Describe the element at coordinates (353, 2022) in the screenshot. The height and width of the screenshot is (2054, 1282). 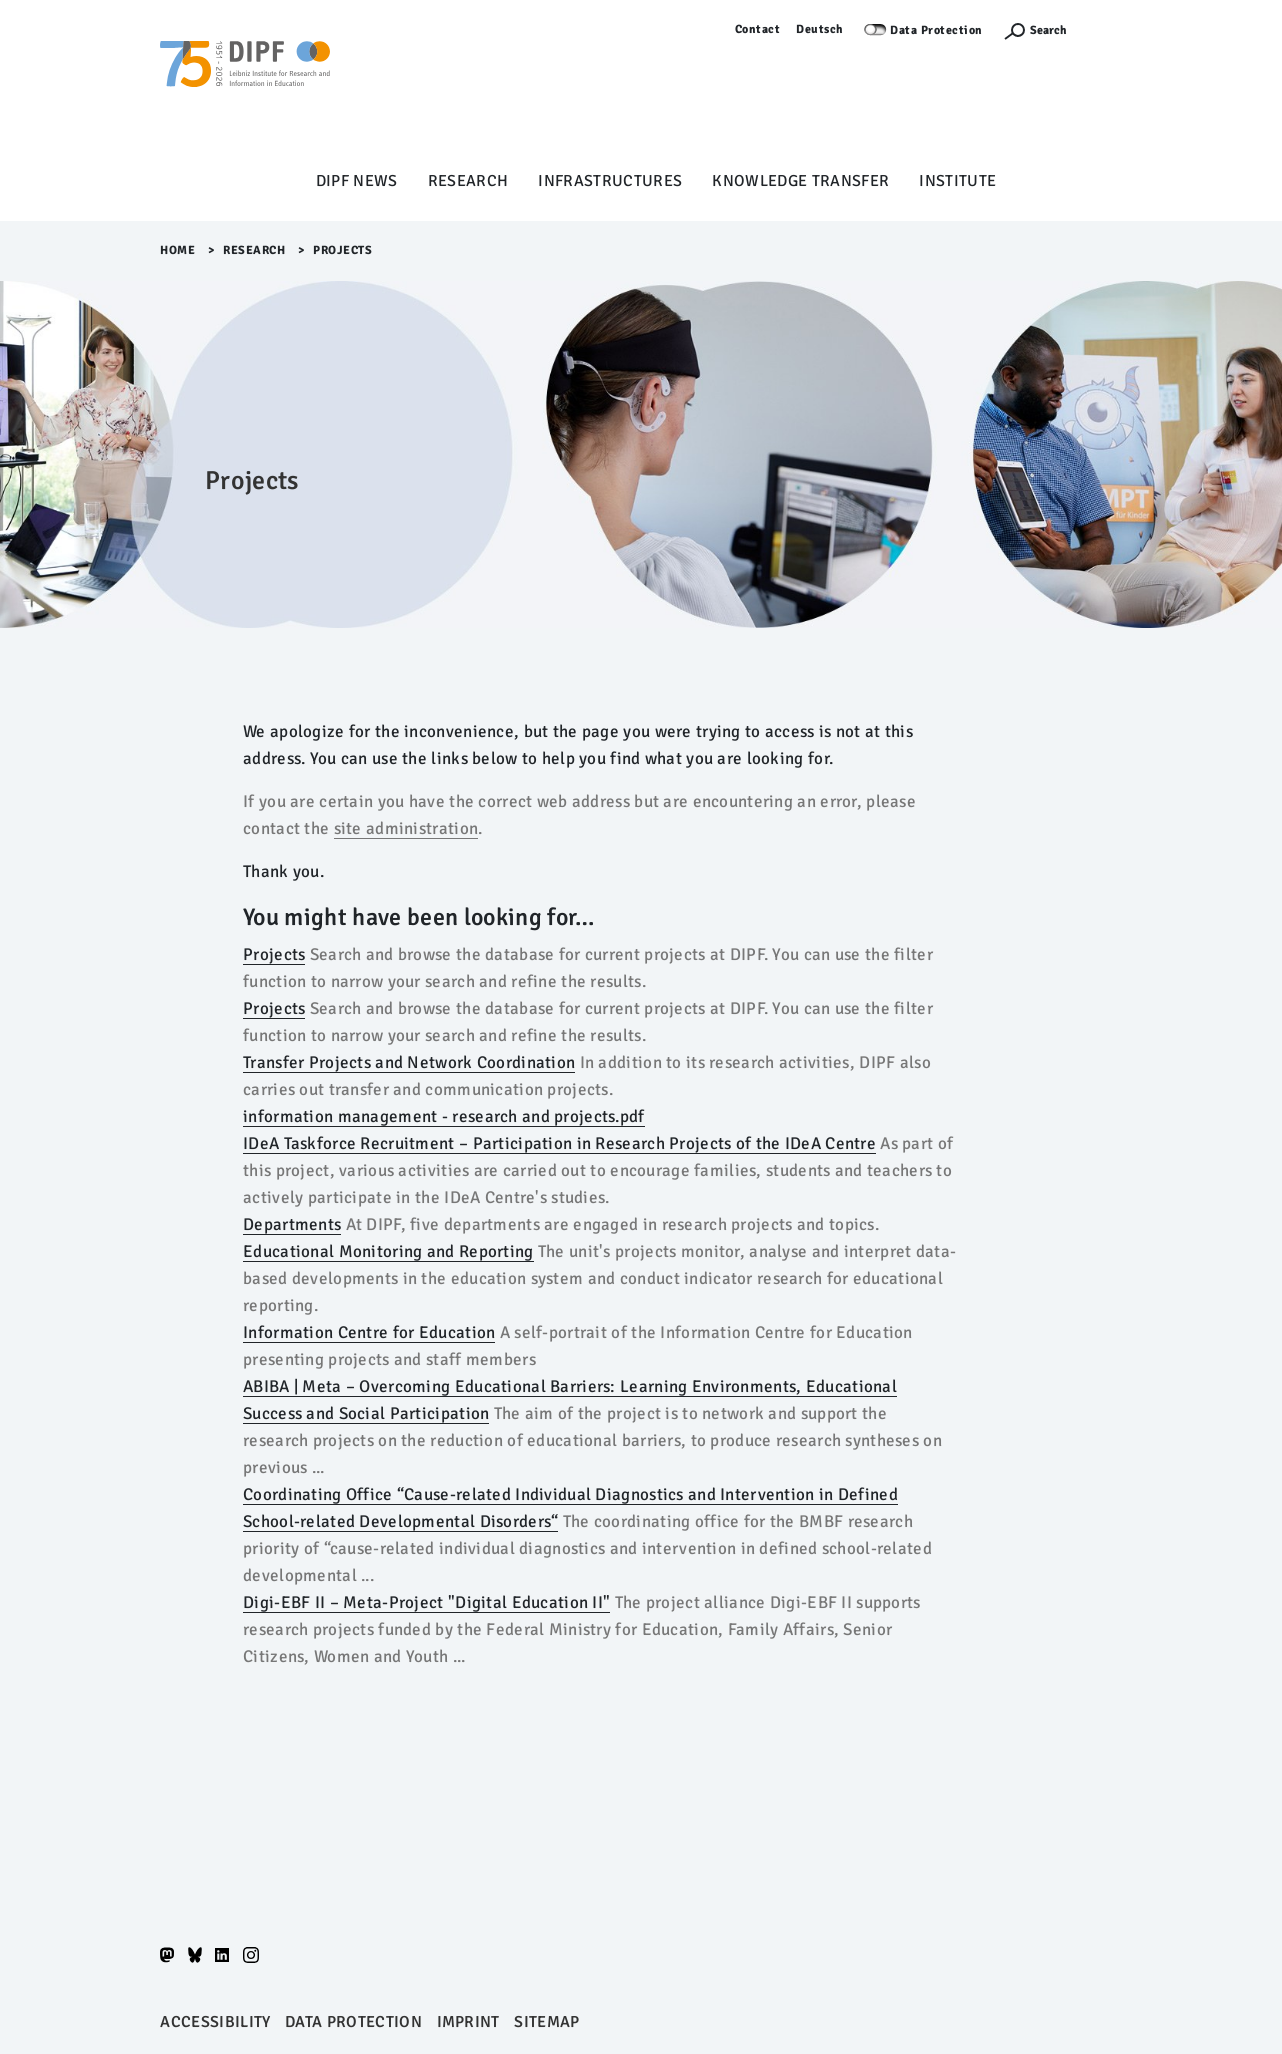
I see `Data protection` at that location.